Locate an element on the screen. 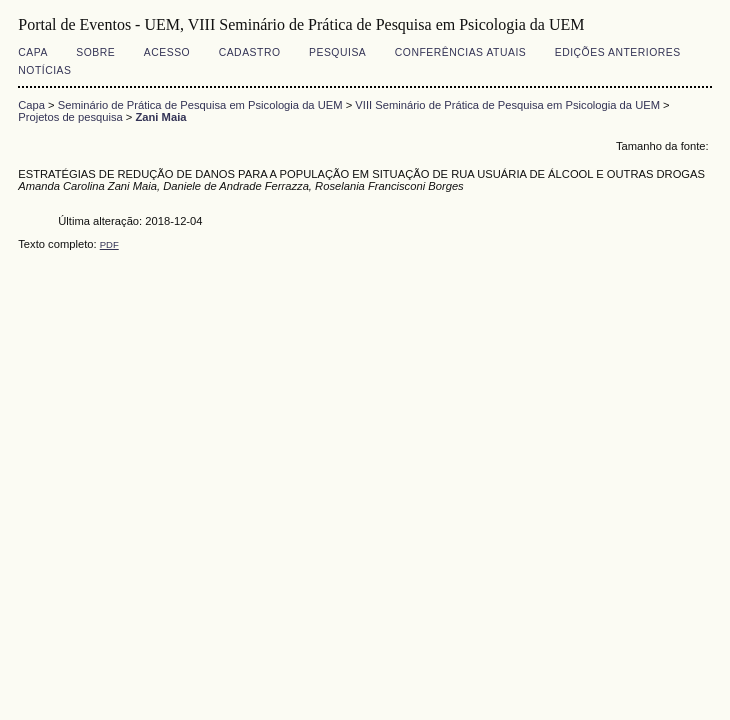 The width and height of the screenshot is (730, 720). VIII Seminário de Prática de Pesquisa em Psicologia da UEM is located at coordinates (507, 105).